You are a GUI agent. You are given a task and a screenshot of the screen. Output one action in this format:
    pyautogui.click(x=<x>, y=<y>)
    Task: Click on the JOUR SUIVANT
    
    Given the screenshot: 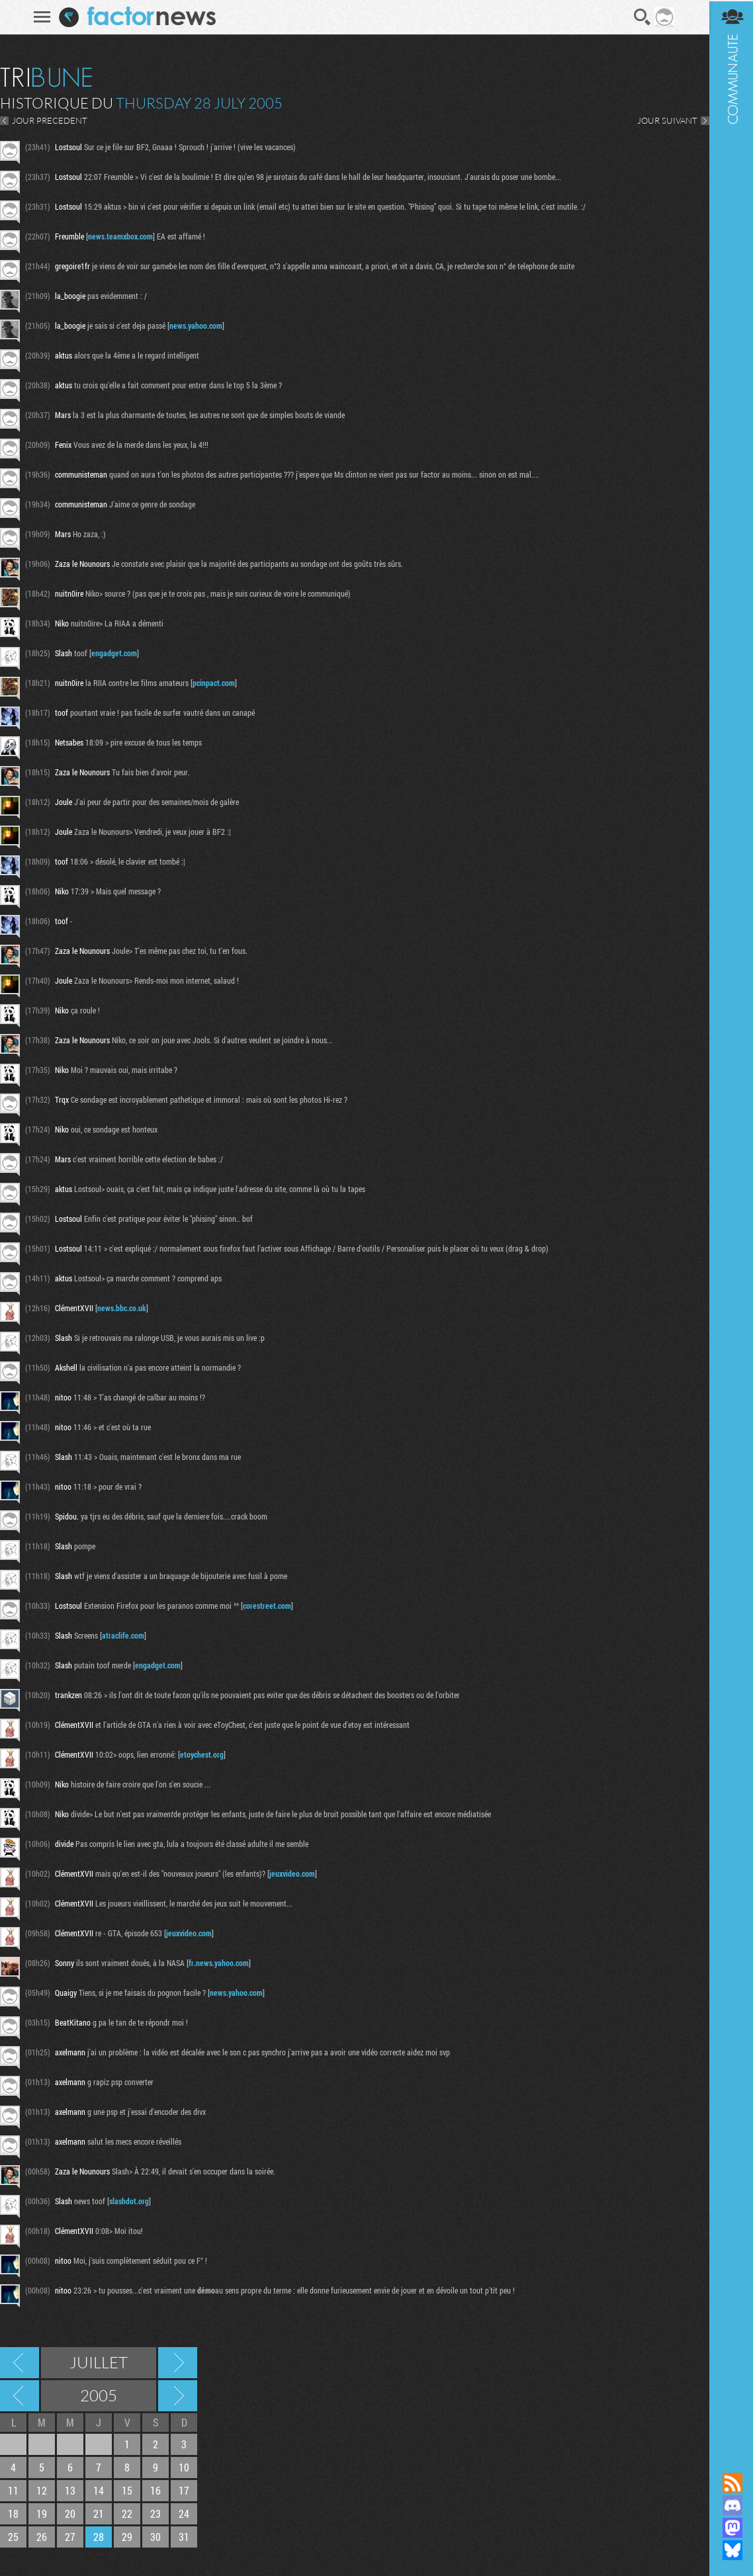 What is the action you would take?
    pyautogui.click(x=665, y=120)
    